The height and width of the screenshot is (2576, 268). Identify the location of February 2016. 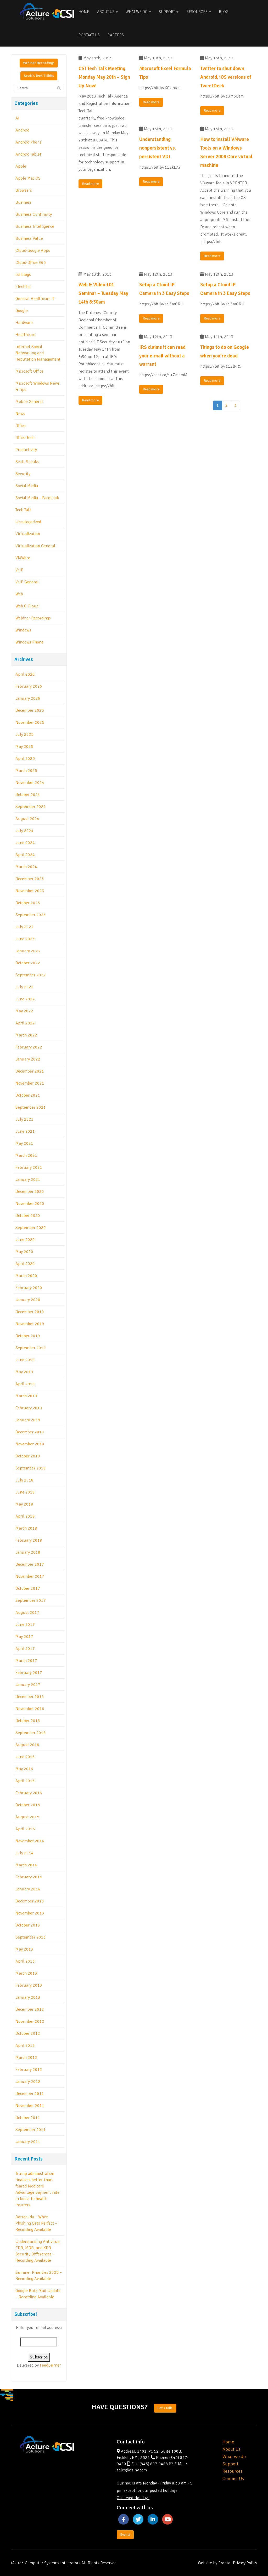
(28, 1793).